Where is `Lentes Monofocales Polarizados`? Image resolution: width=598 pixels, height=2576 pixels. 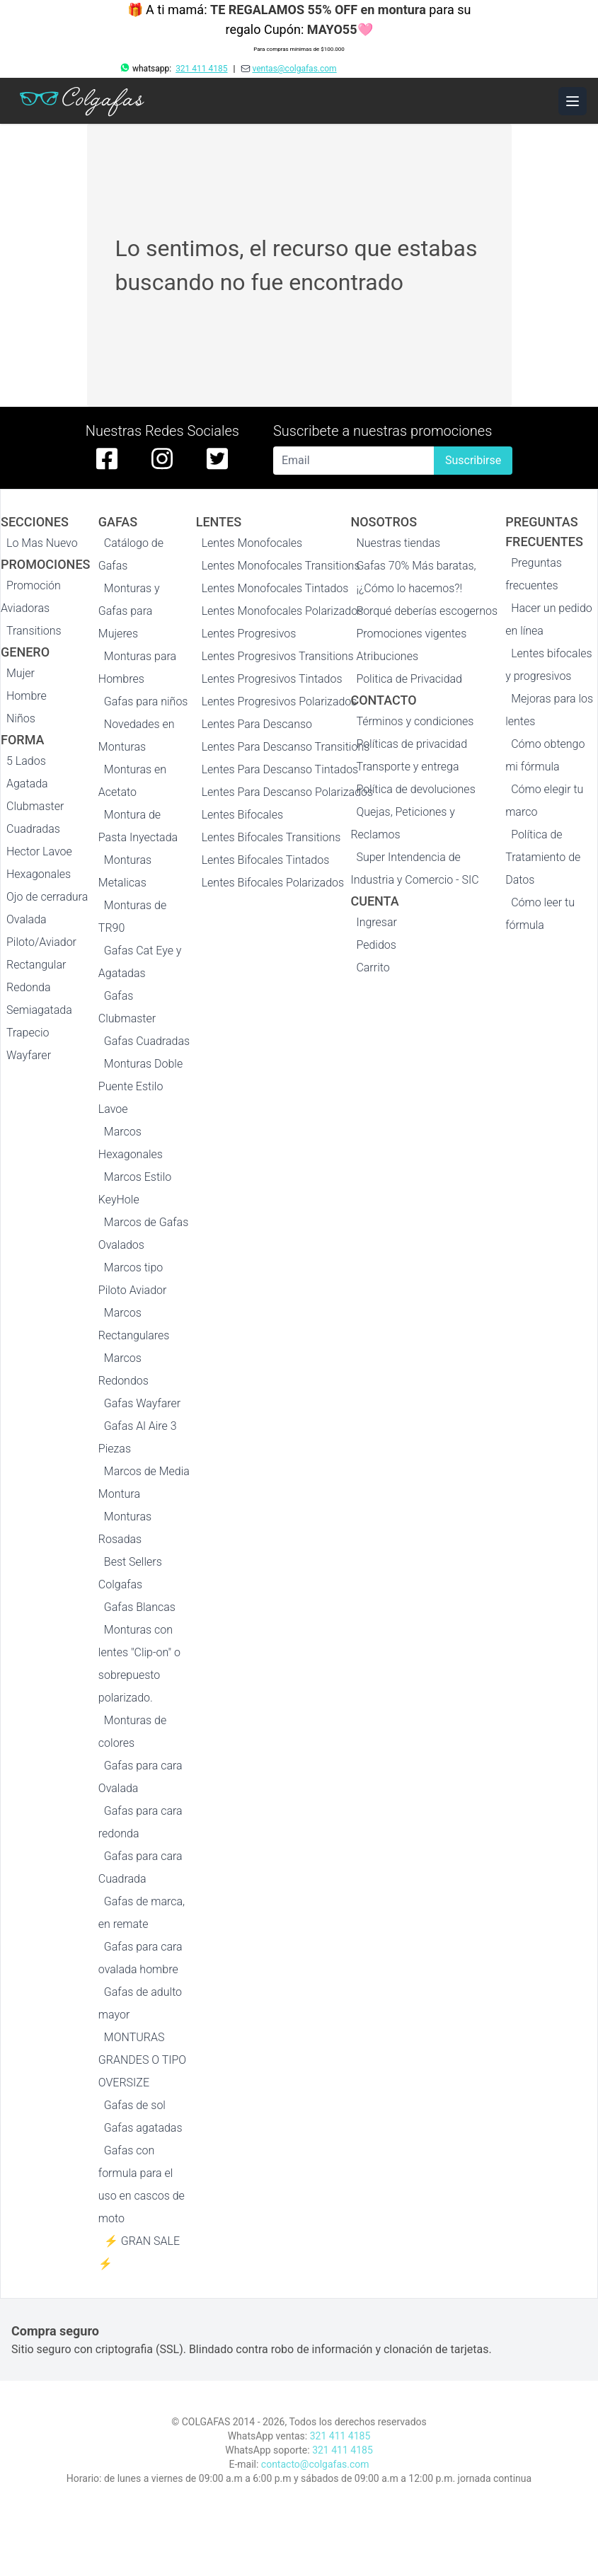 Lentes Monofocales Polarizados is located at coordinates (283, 611).